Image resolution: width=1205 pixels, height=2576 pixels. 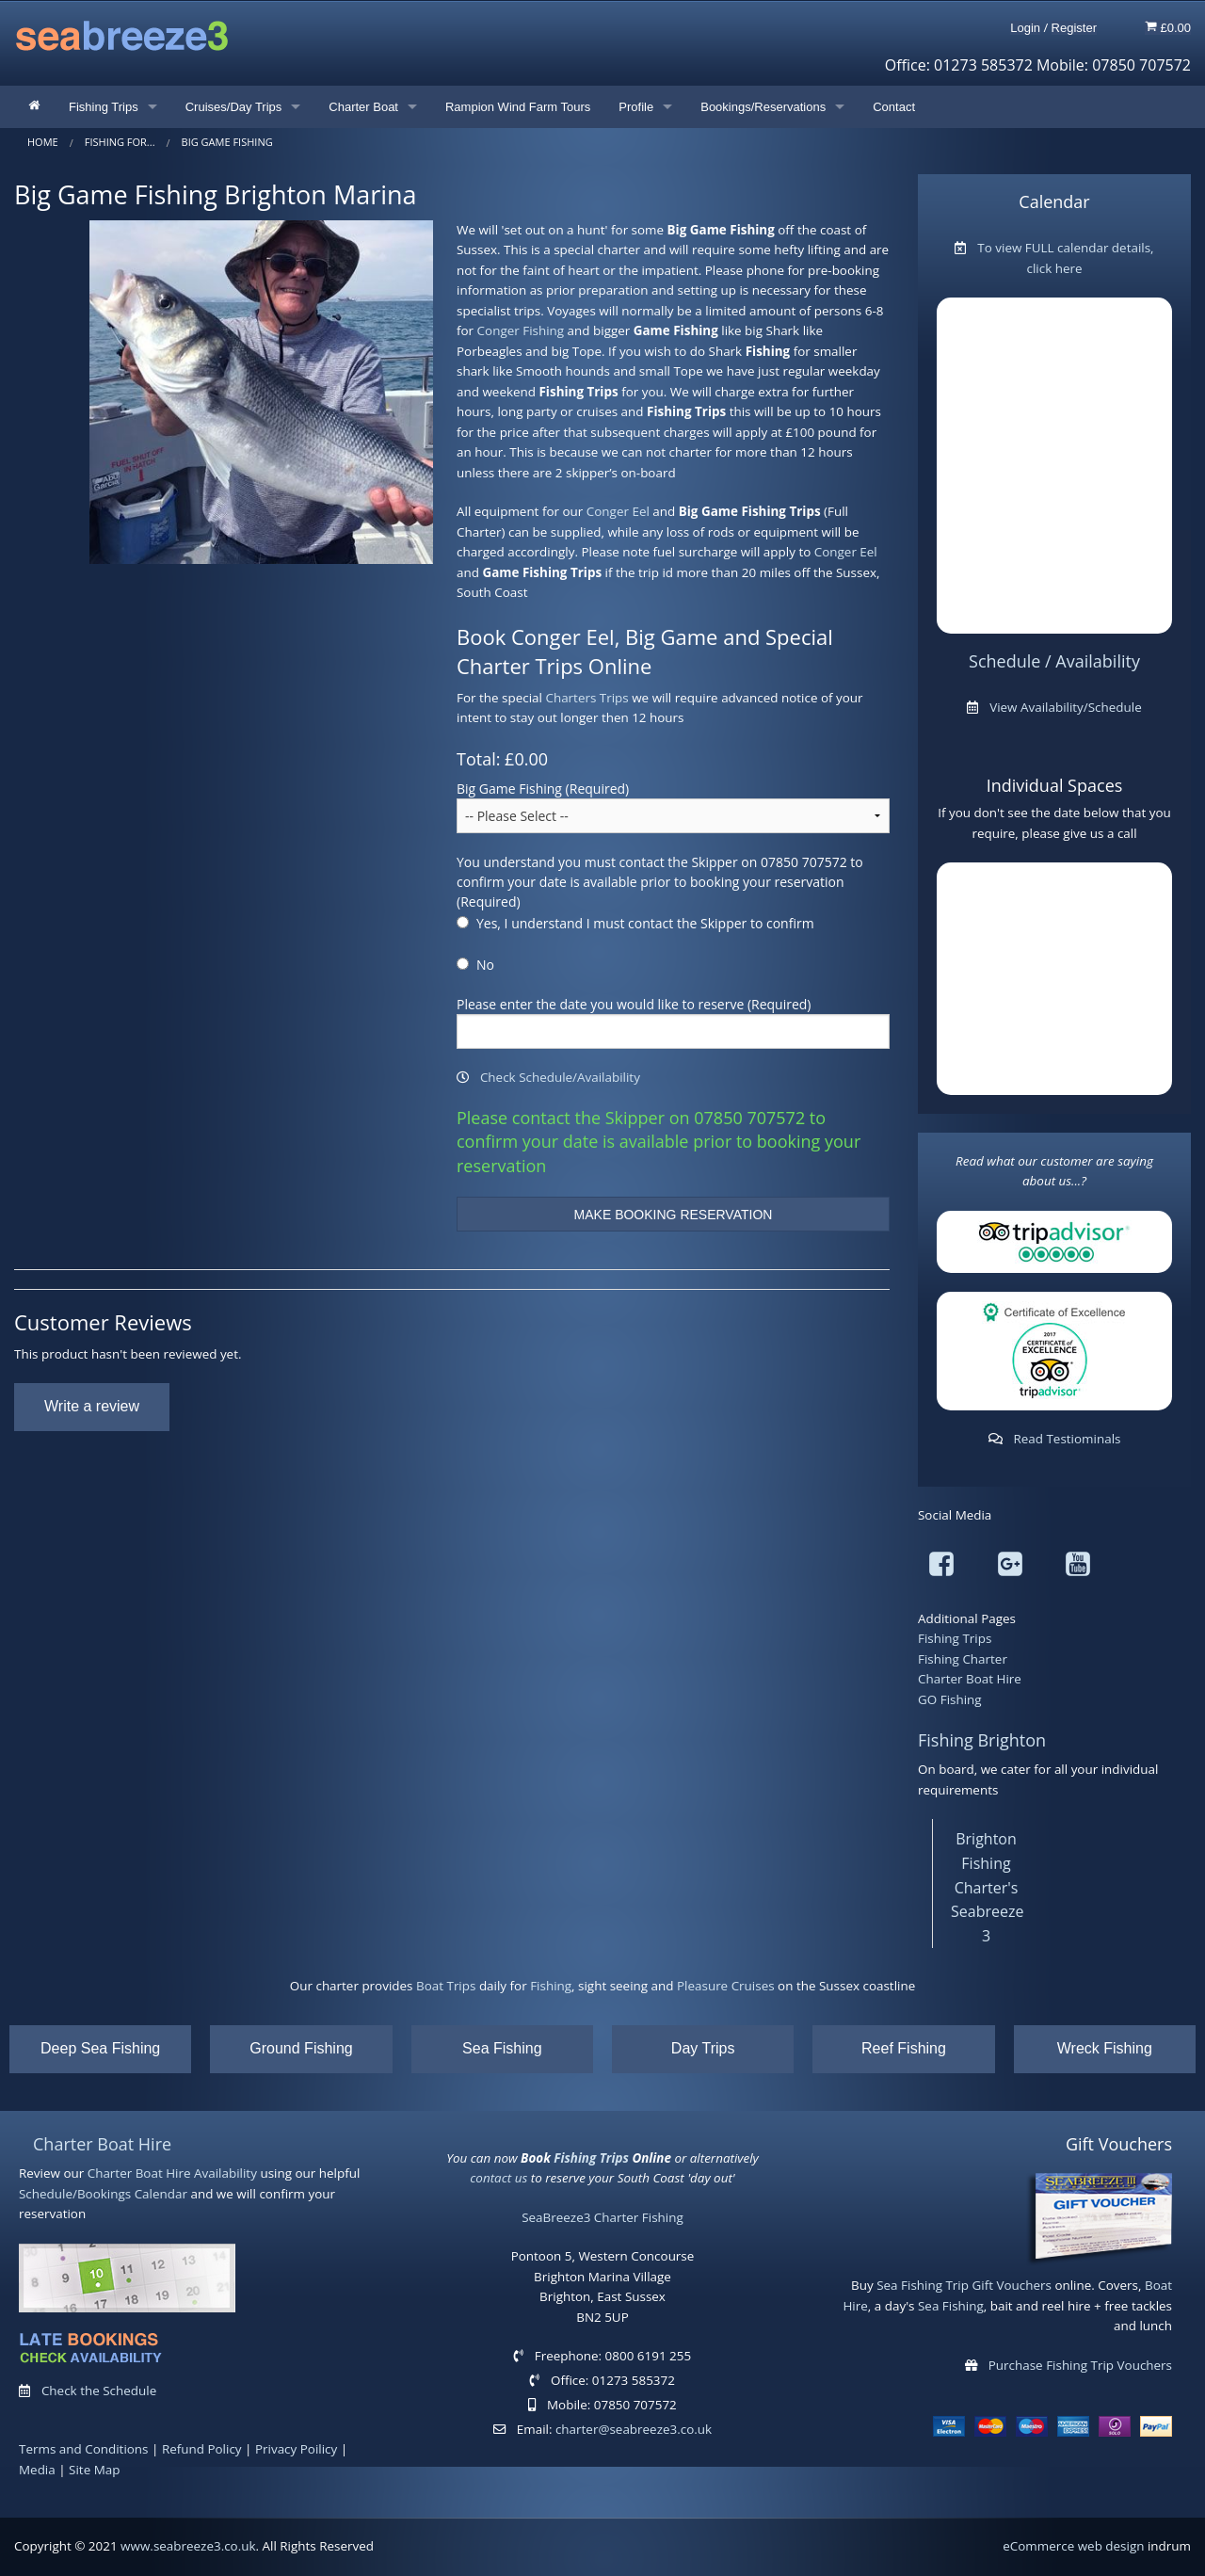 I want to click on Please enter the date you would like to reserve (Required), so click(x=634, y=1004).